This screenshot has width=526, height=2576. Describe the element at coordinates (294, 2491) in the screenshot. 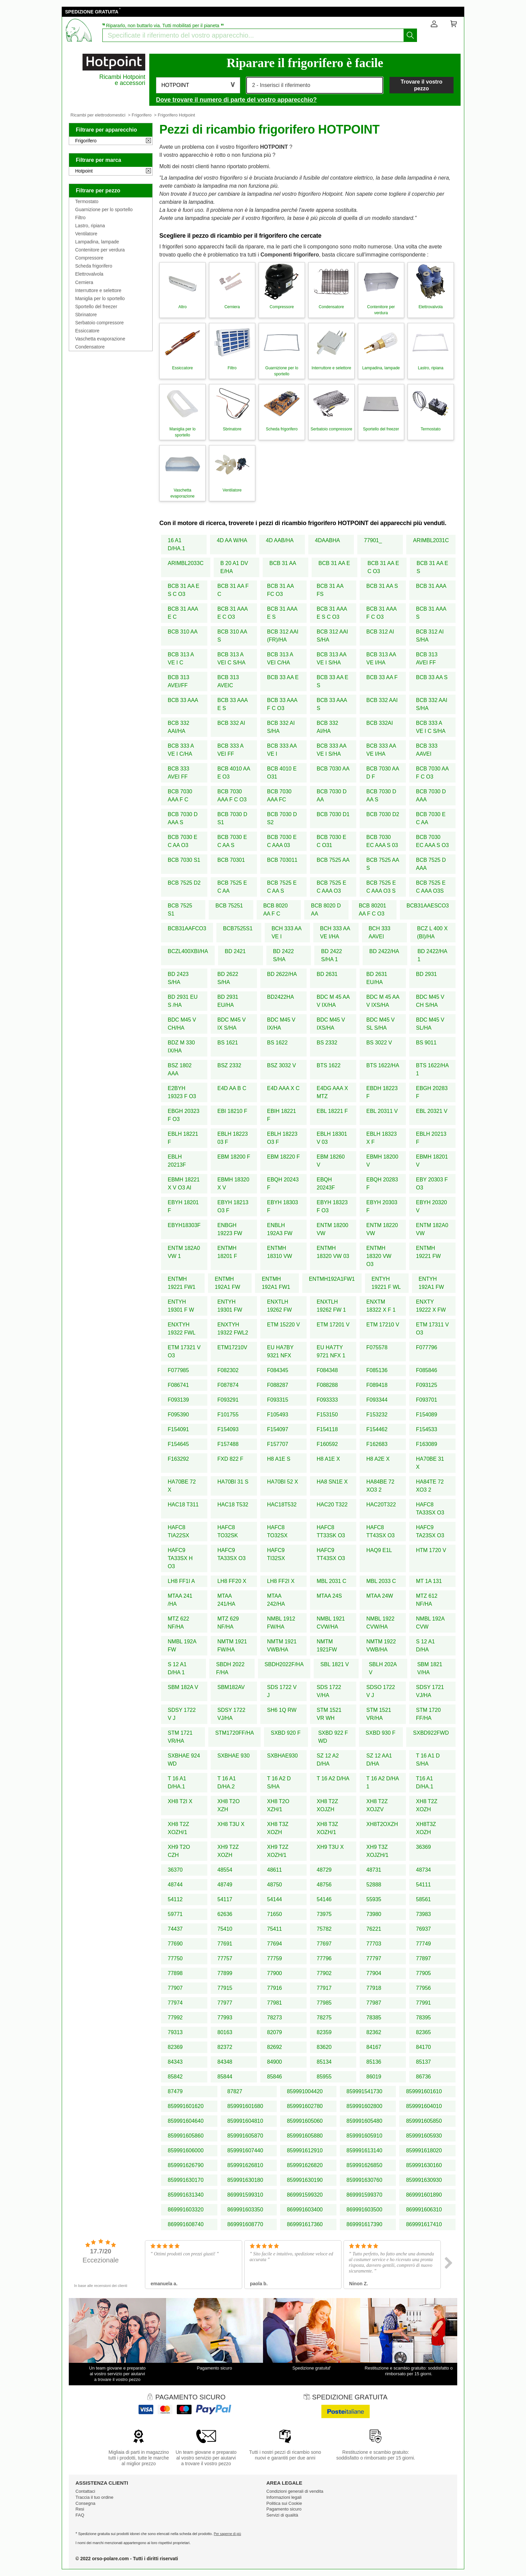

I see `Condizioni generali di vendita` at that location.